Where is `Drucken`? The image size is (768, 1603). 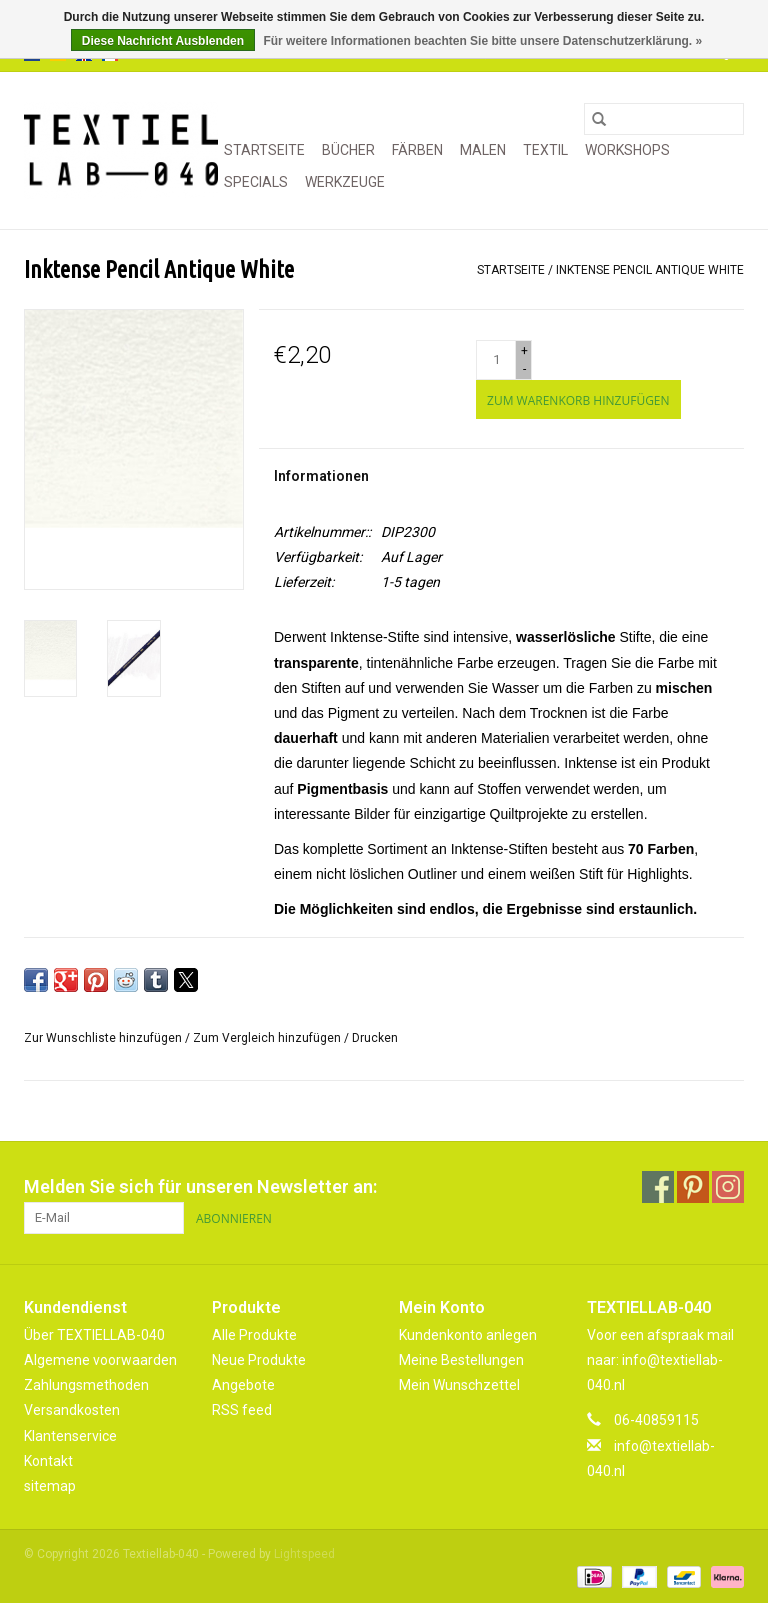 Drucken is located at coordinates (375, 1038).